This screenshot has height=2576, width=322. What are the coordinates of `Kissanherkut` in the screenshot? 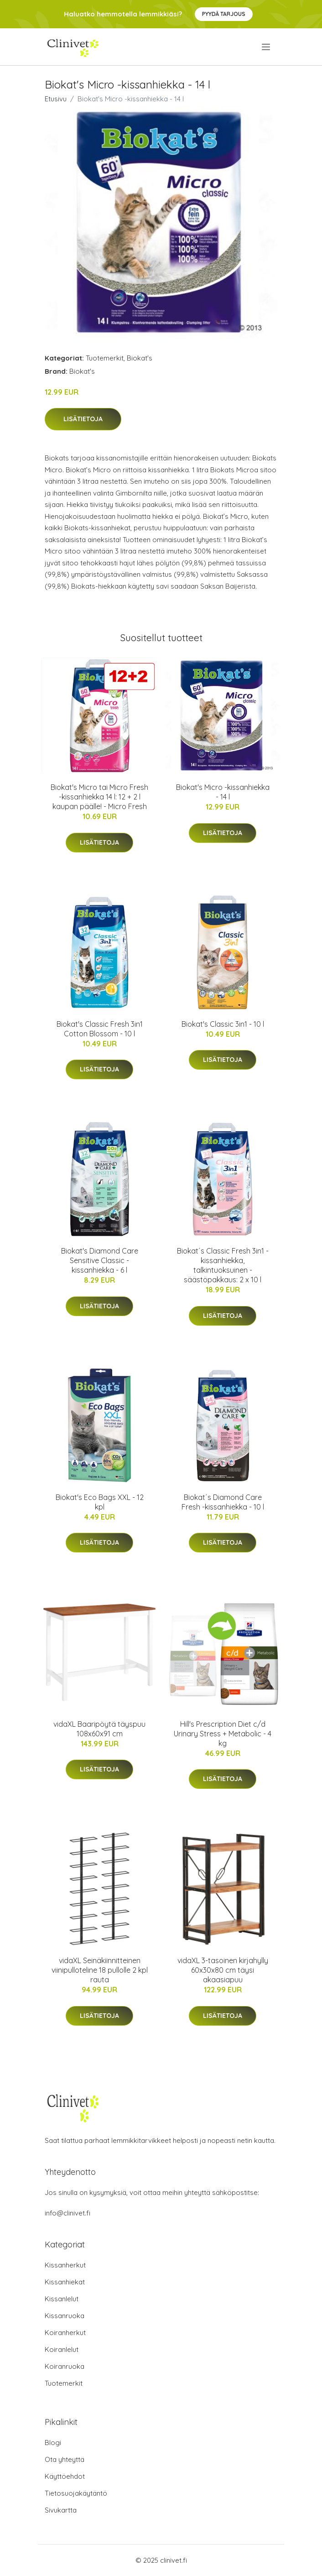 It's located at (65, 2265).